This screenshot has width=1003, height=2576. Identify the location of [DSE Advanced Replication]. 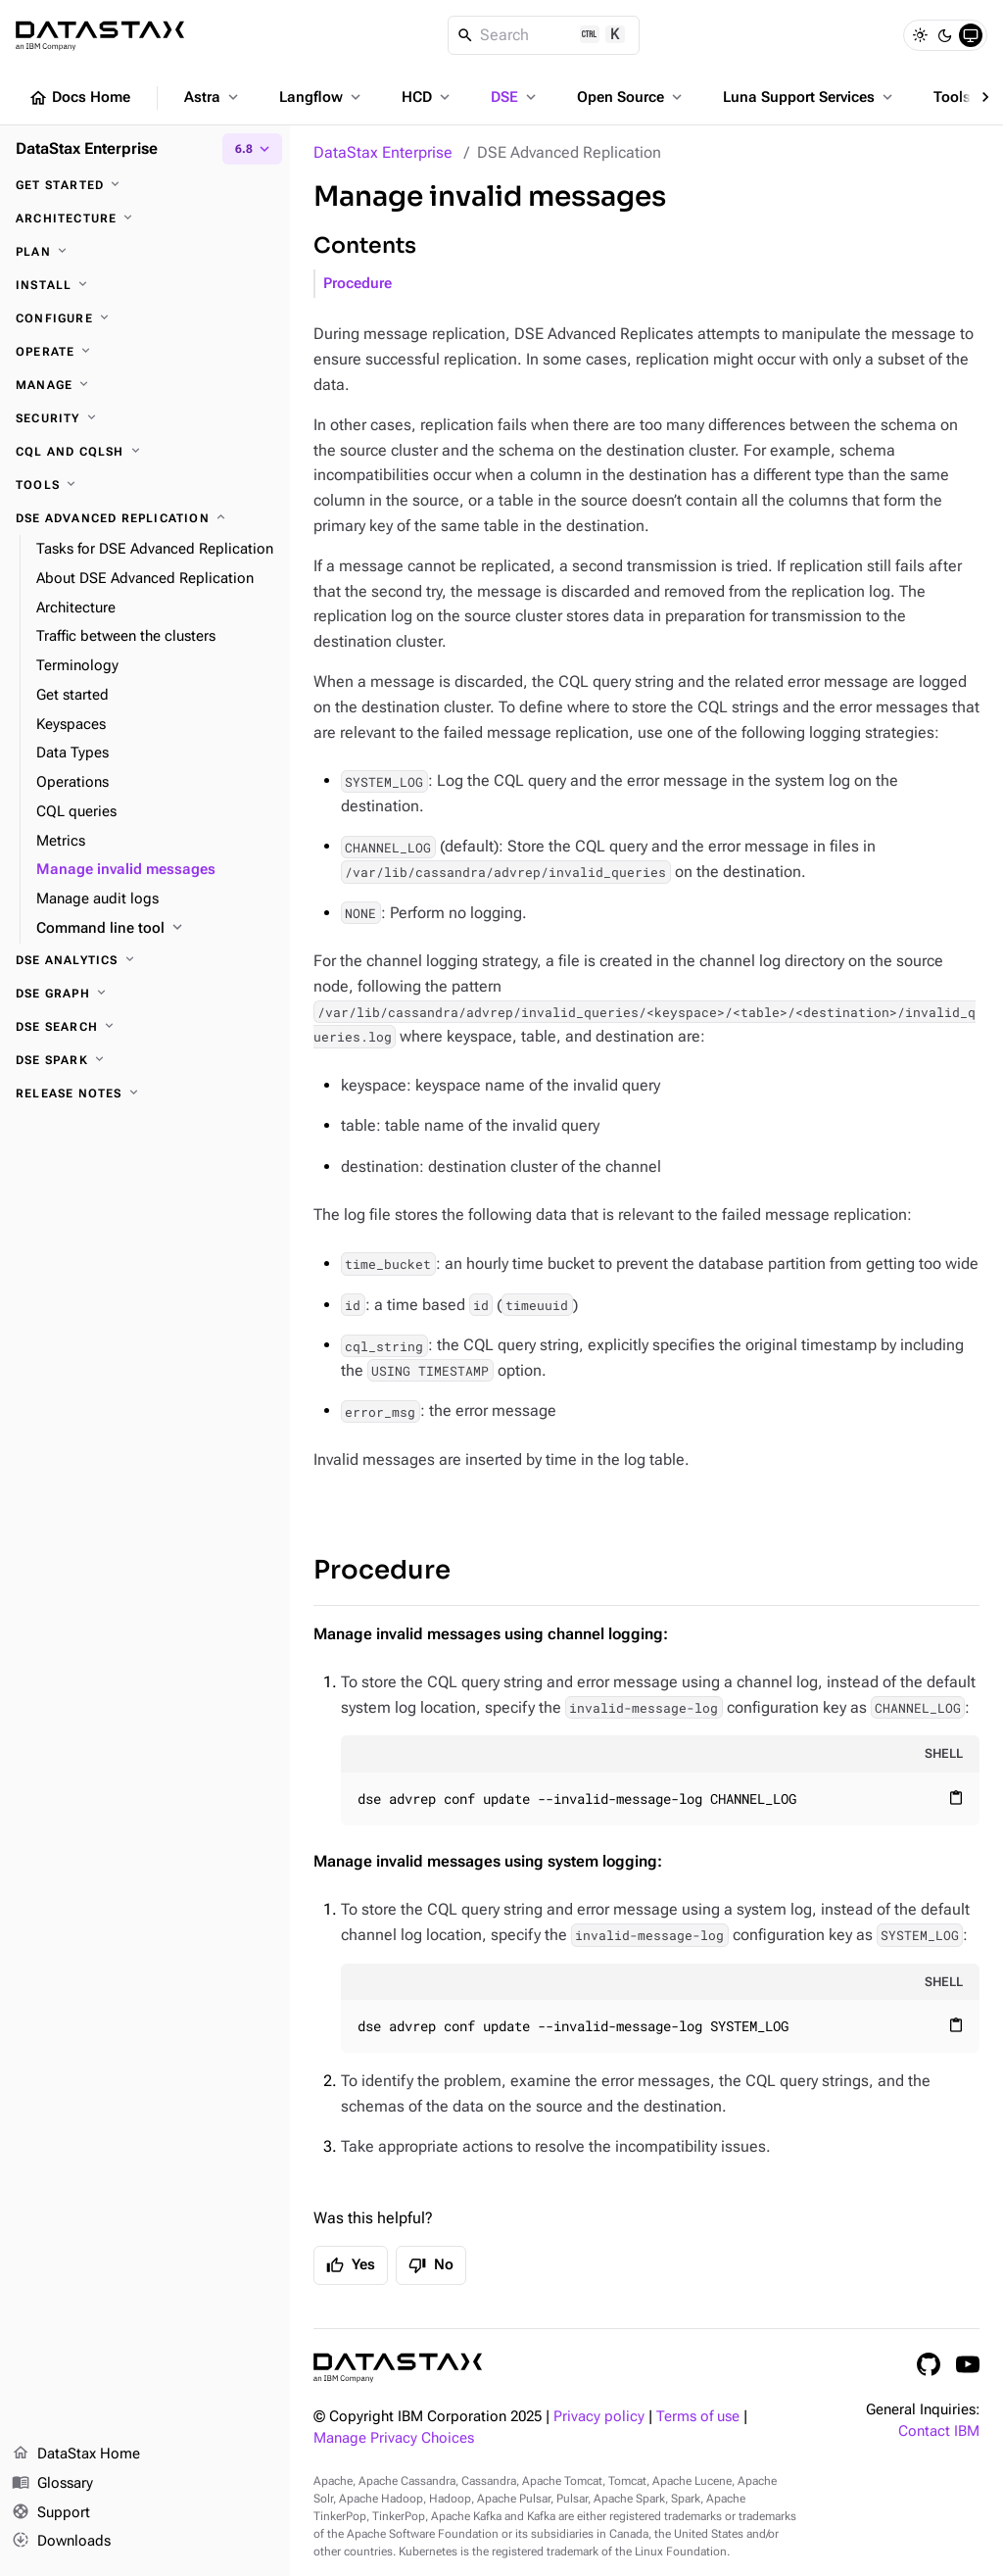
(145, 518).